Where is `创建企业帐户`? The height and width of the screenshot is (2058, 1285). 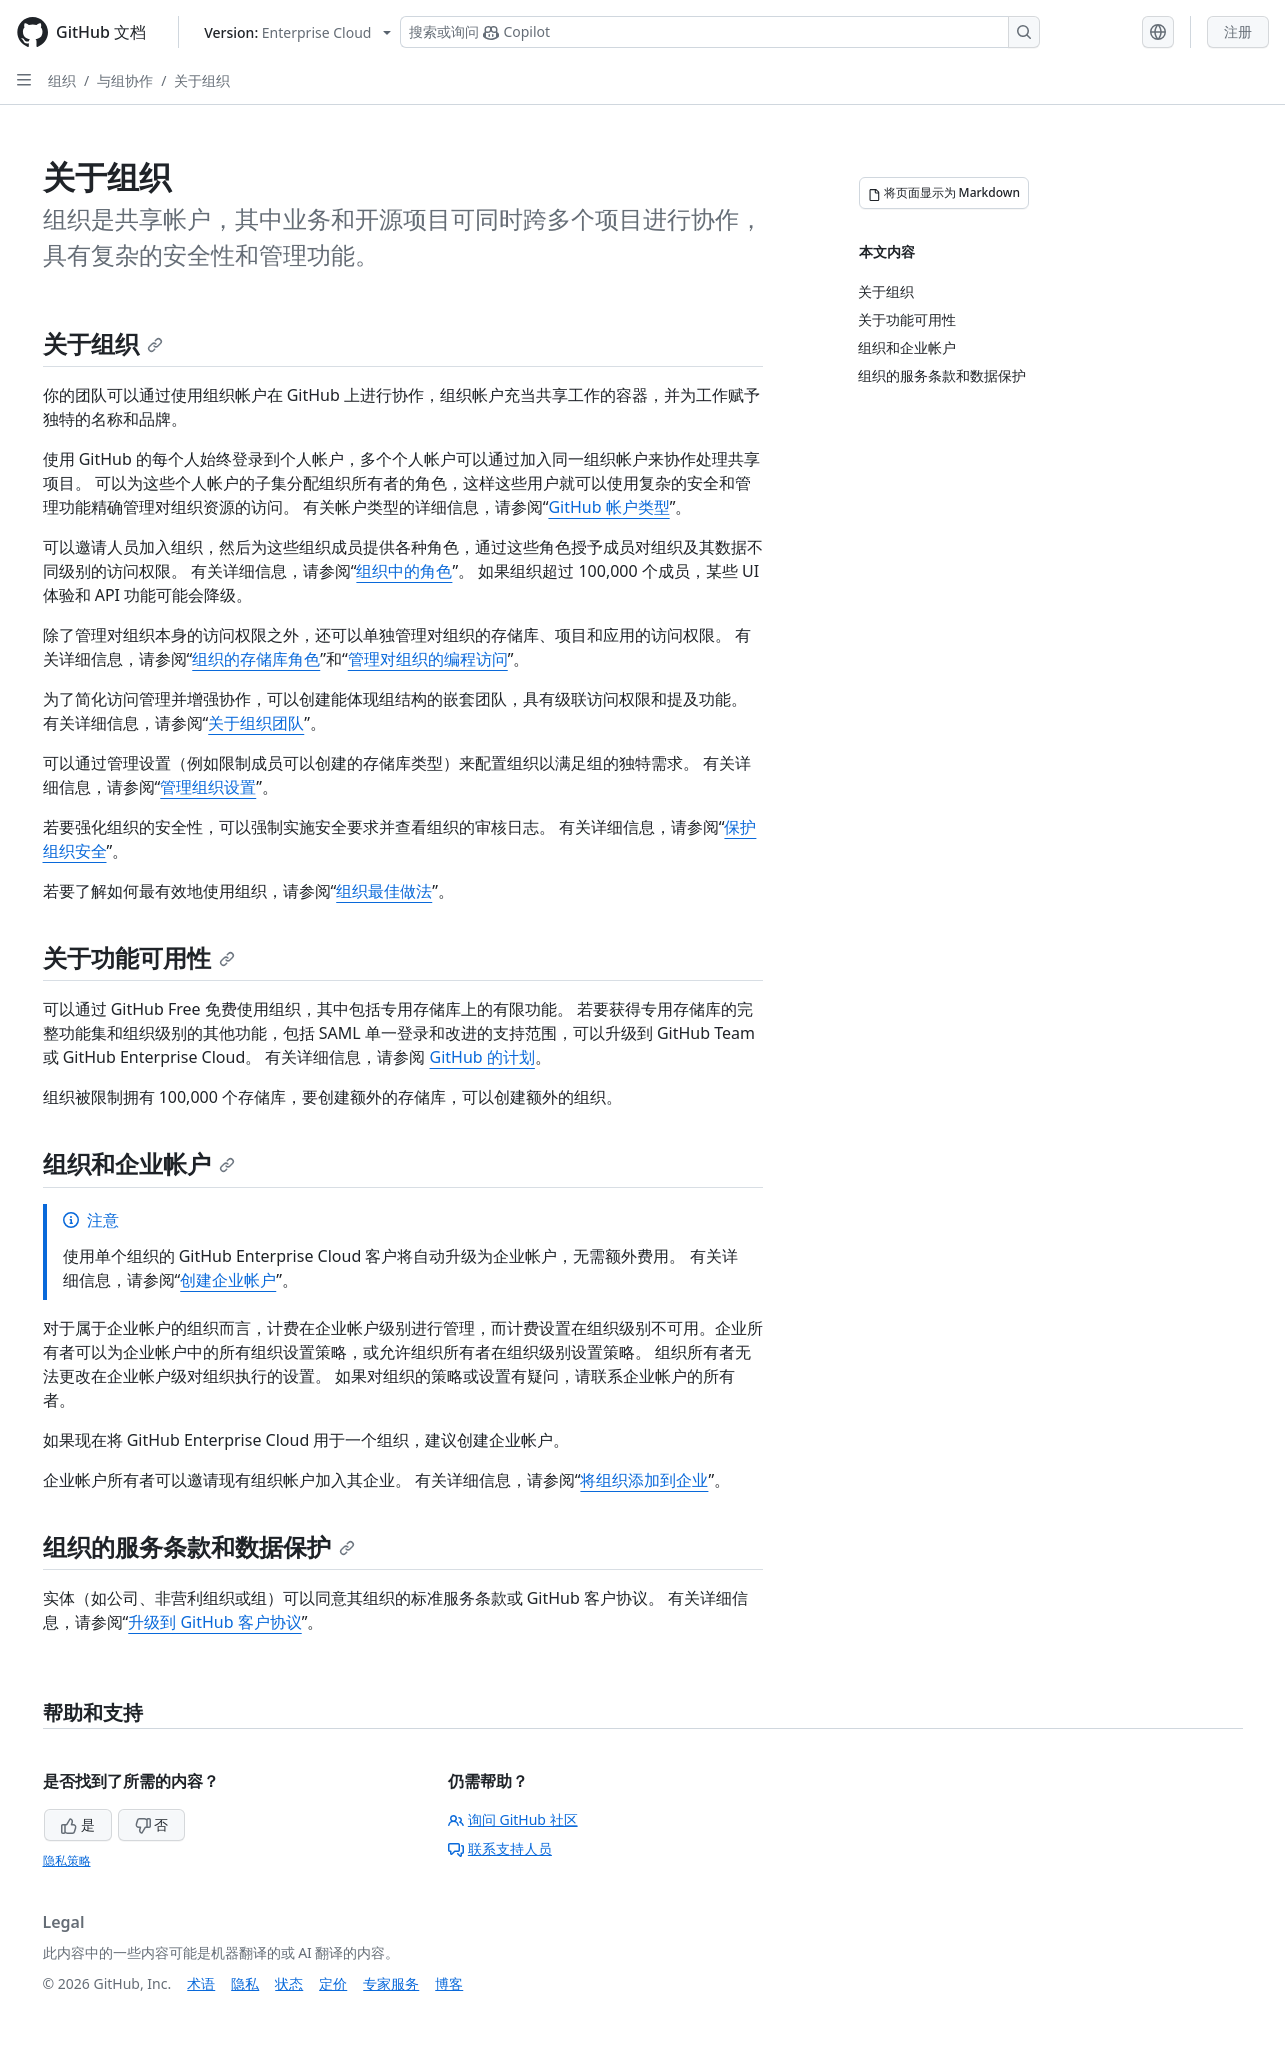 创建企业帐户 is located at coordinates (228, 1280).